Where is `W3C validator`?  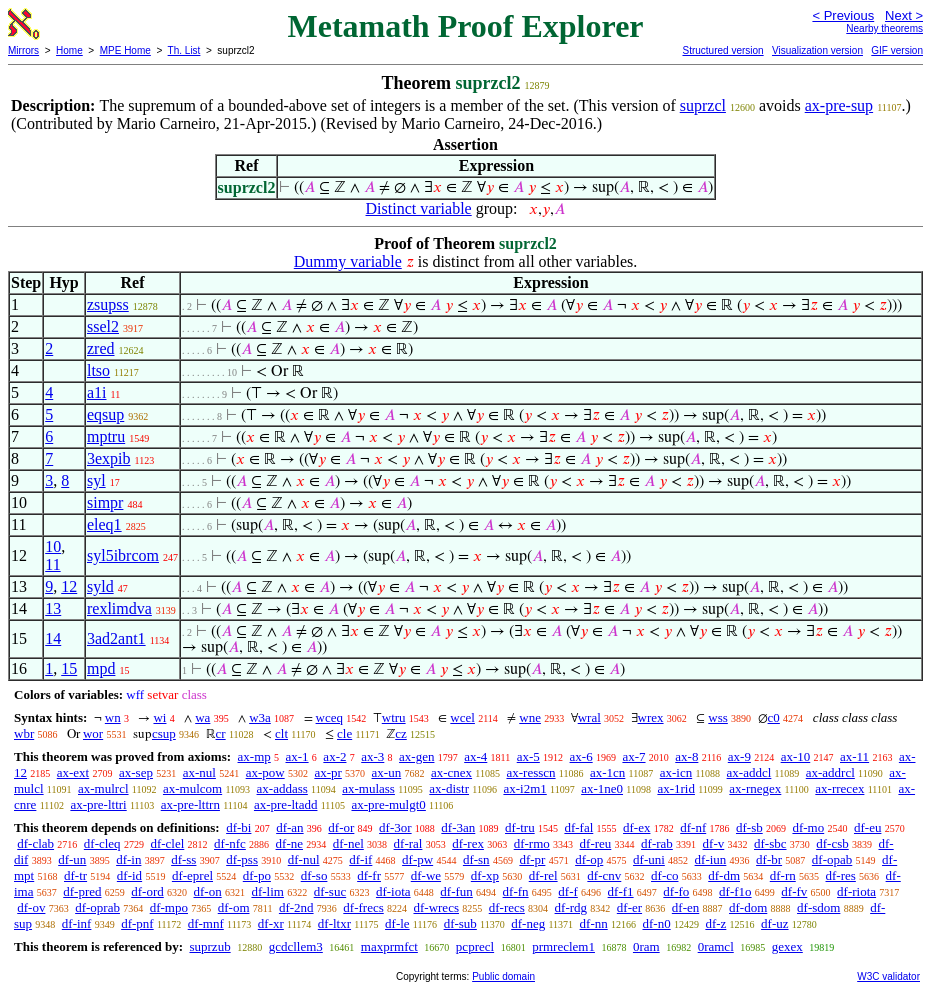
W3C validator is located at coordinates (888, 976).